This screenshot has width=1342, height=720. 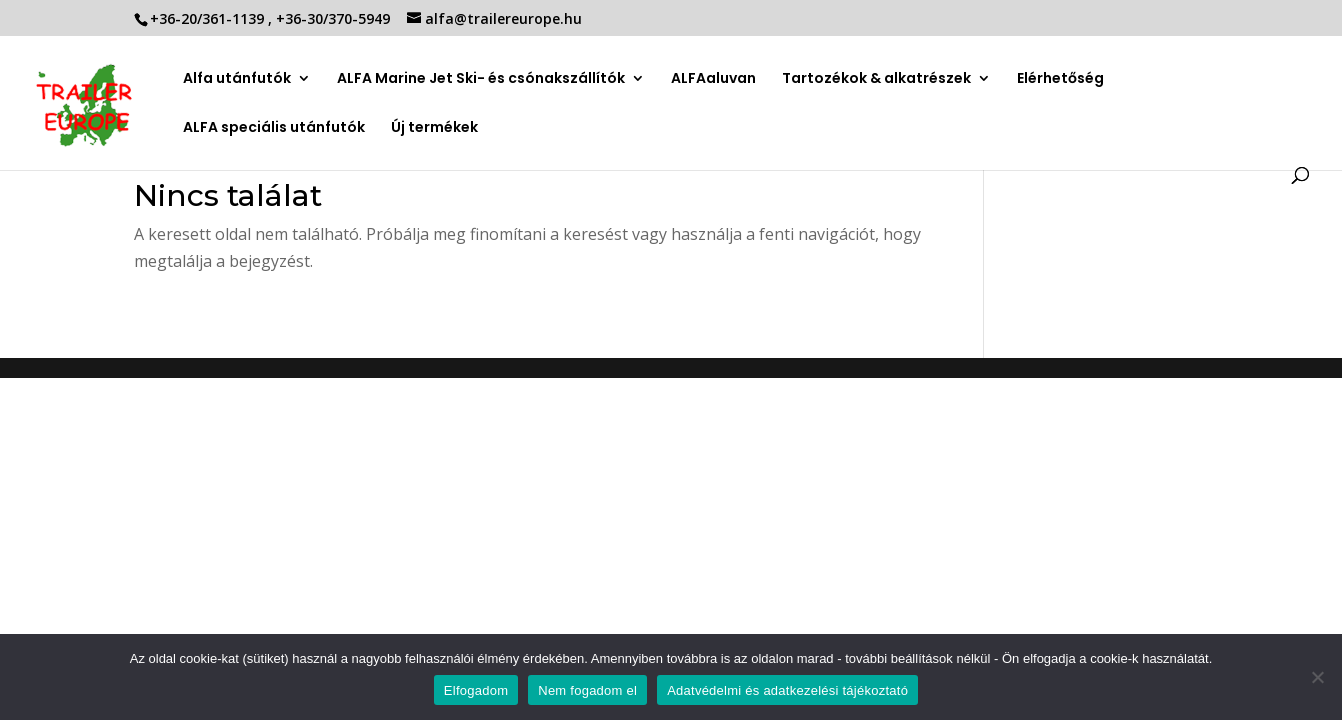 What do you see at coordinates (335, 18) in the screenshot?
I see `+36-30/370-5949` at bounding box center [335, 18].